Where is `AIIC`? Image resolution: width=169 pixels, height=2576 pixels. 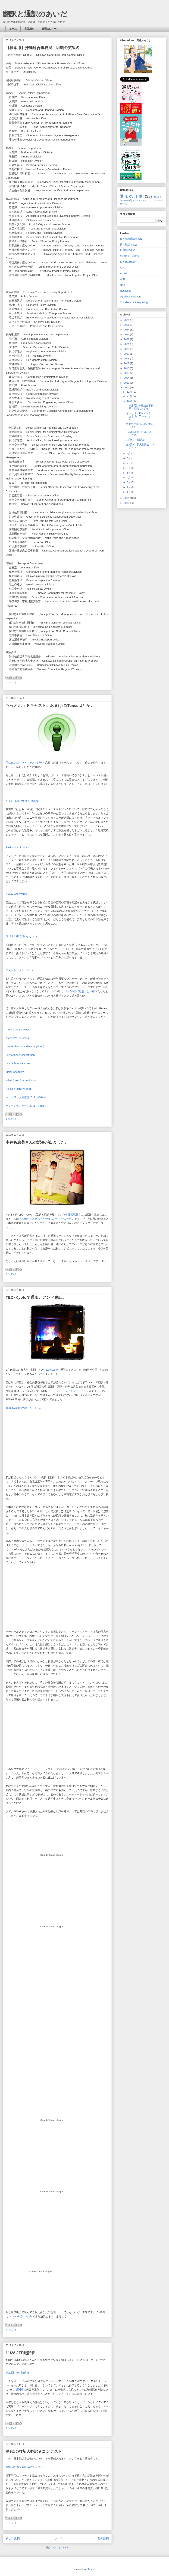 AIIC is located at coordinates (122, 279).